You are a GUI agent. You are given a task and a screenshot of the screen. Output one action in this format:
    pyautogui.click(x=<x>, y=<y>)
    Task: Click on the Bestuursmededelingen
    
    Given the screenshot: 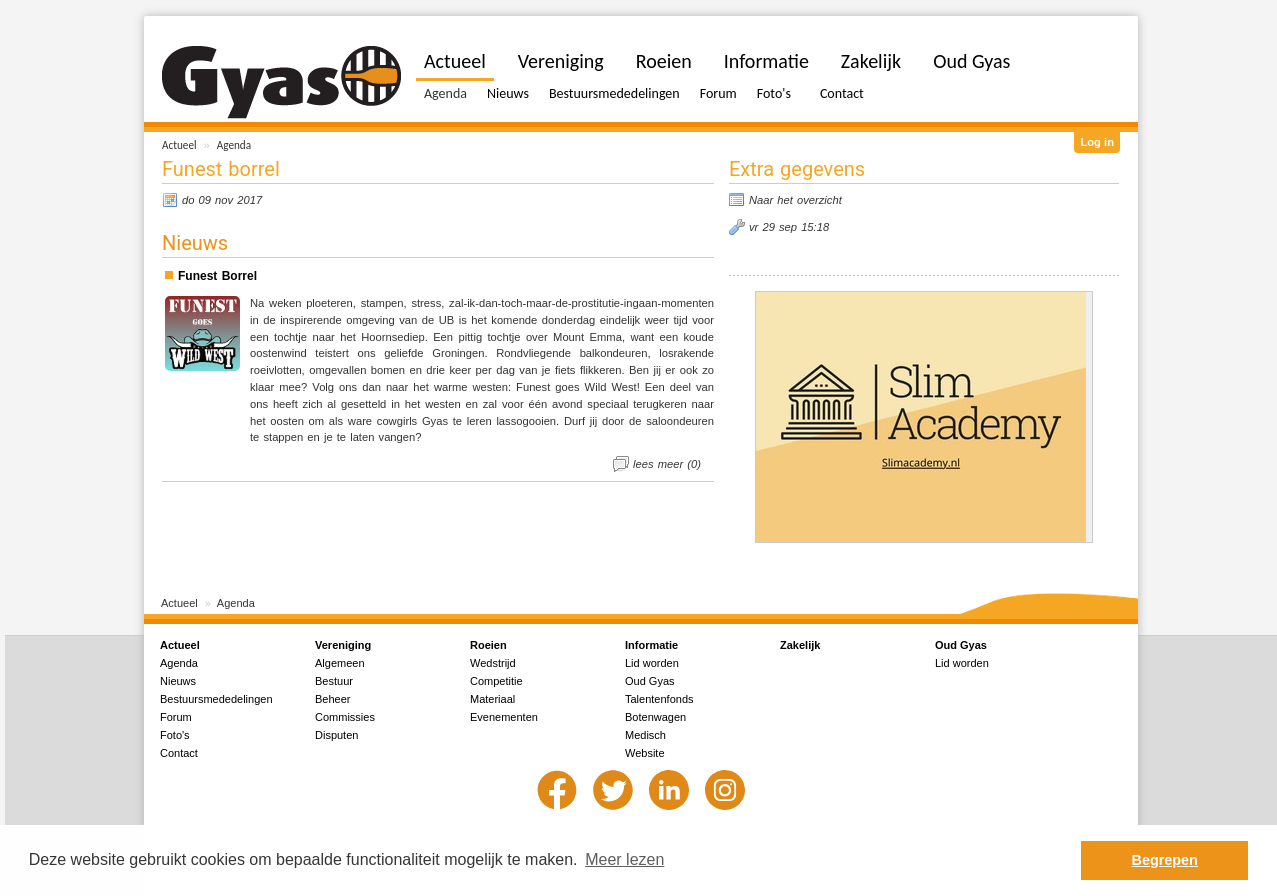 What is the action you would take?
    pyautogui.click(x=614, y=93)
    